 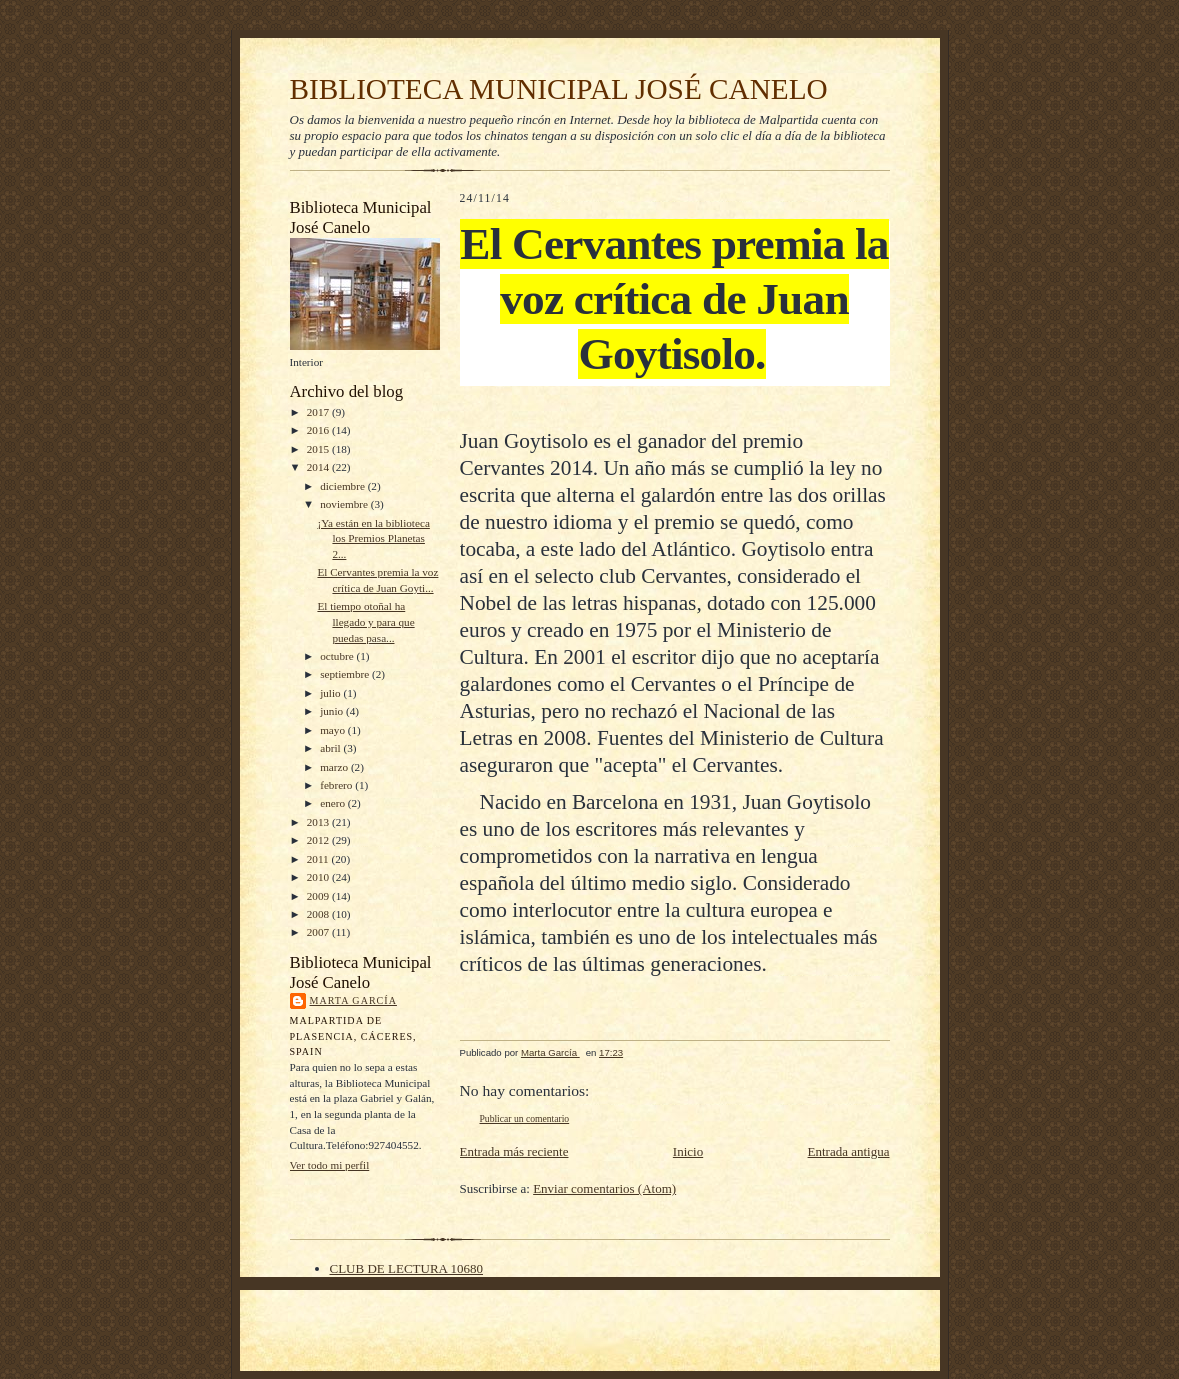 I want to click on 2010, so click(x=319, y=877).